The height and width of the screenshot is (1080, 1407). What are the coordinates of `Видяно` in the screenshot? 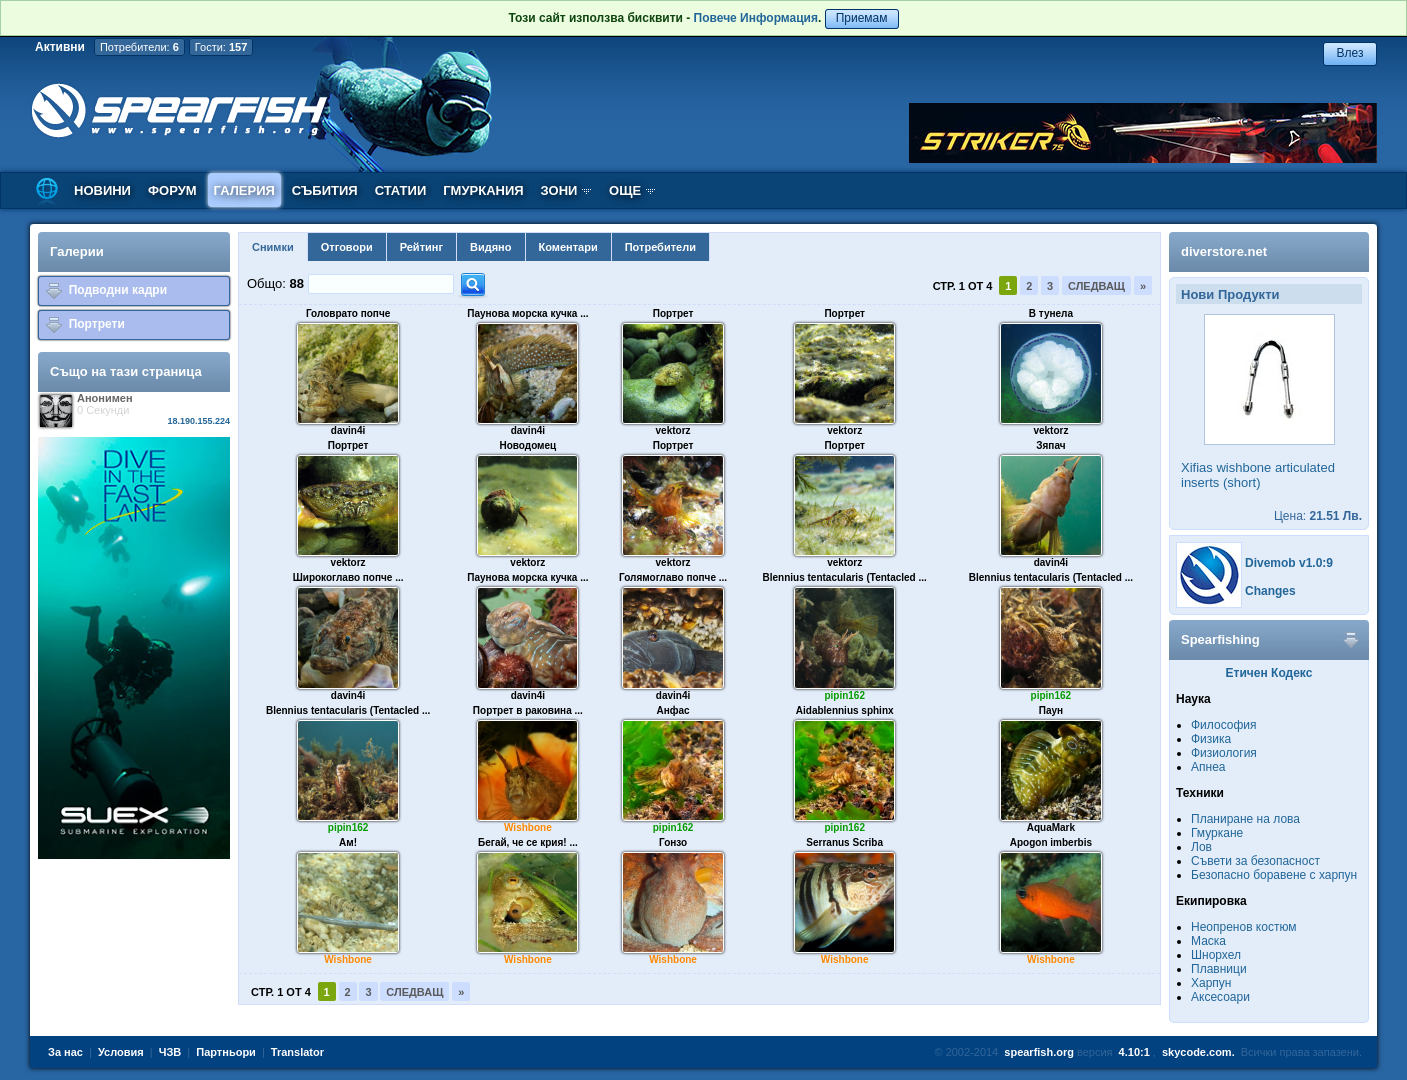 It's located at (490, 247).